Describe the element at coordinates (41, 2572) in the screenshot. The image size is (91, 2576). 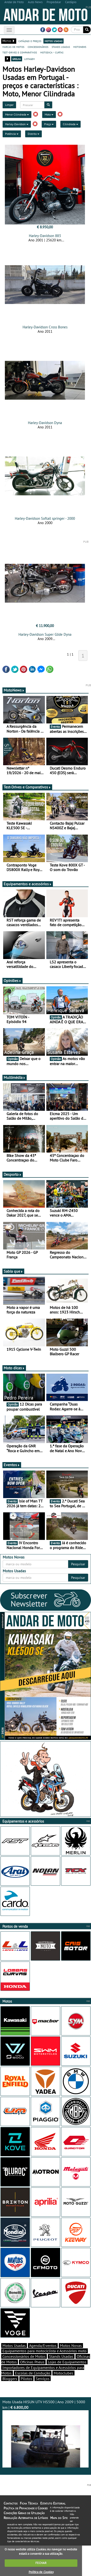
I see `Política de` at that location.